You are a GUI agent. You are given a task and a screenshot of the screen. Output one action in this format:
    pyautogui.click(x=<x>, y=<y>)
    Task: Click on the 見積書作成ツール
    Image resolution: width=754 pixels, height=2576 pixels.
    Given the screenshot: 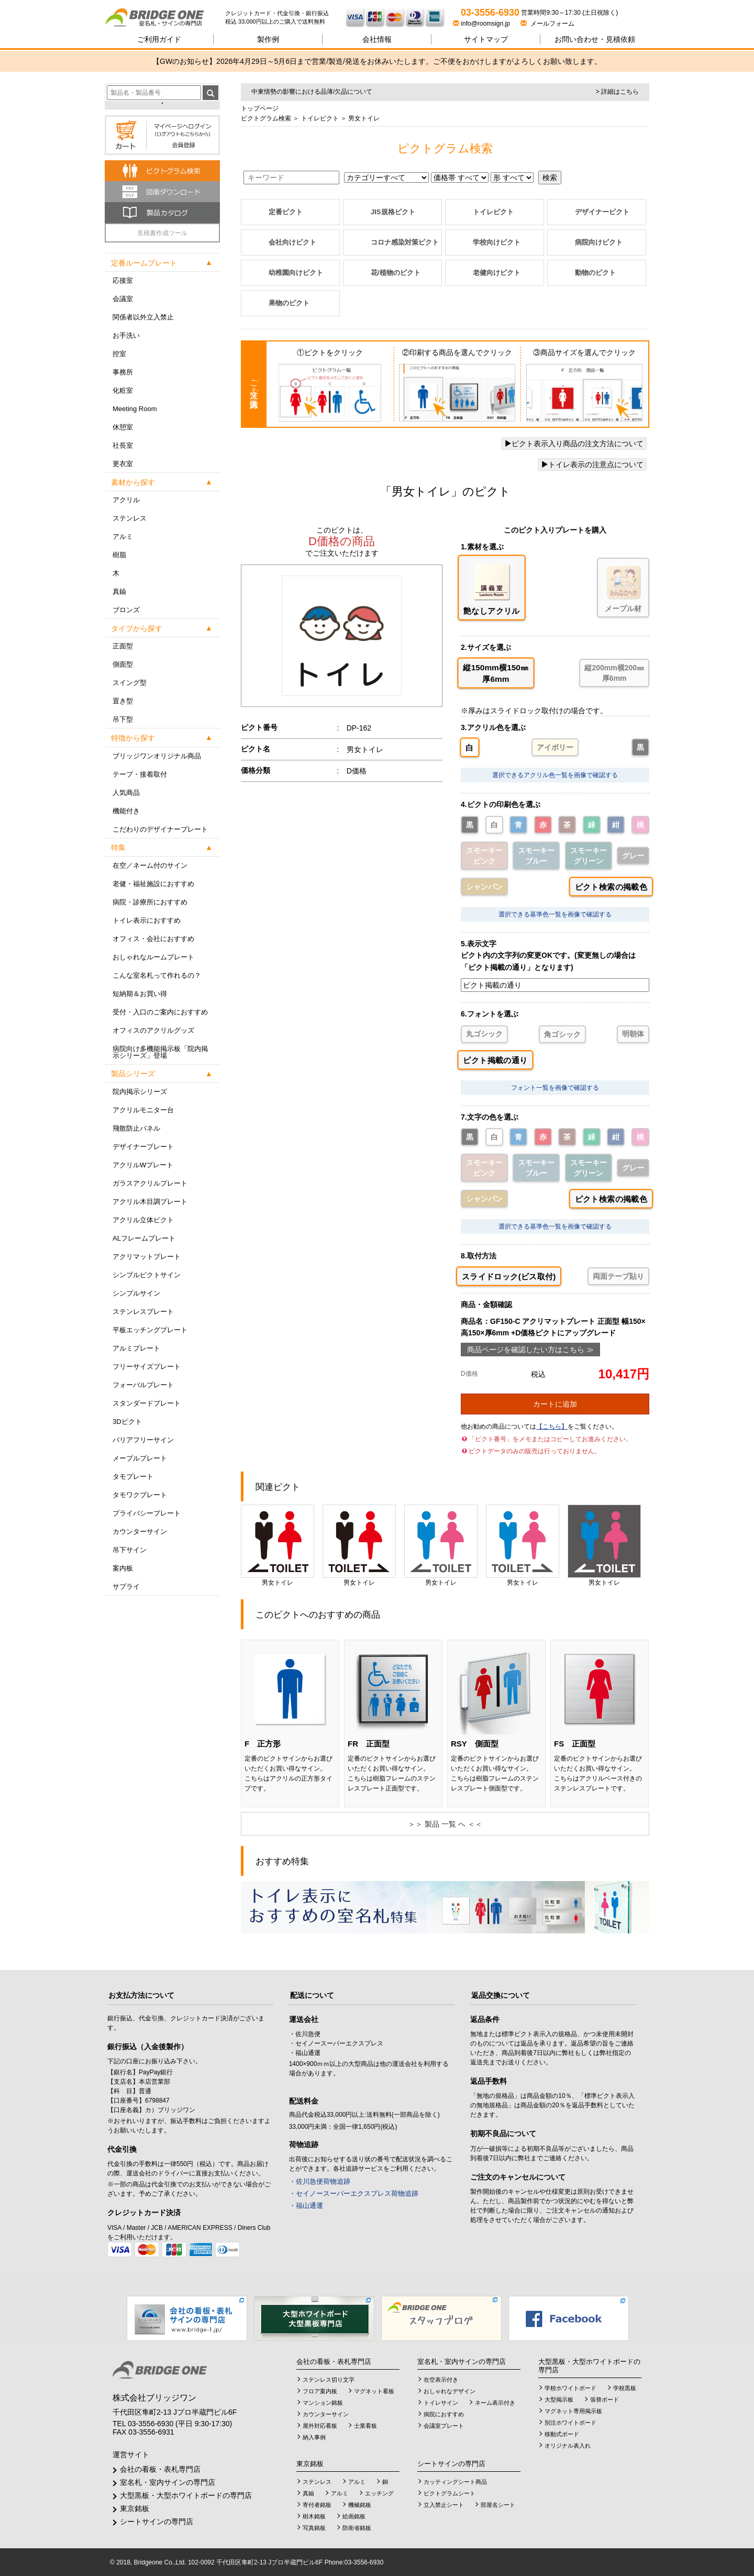 What is the action you would take?
    pyautogui.click(x=162, y=233)
    